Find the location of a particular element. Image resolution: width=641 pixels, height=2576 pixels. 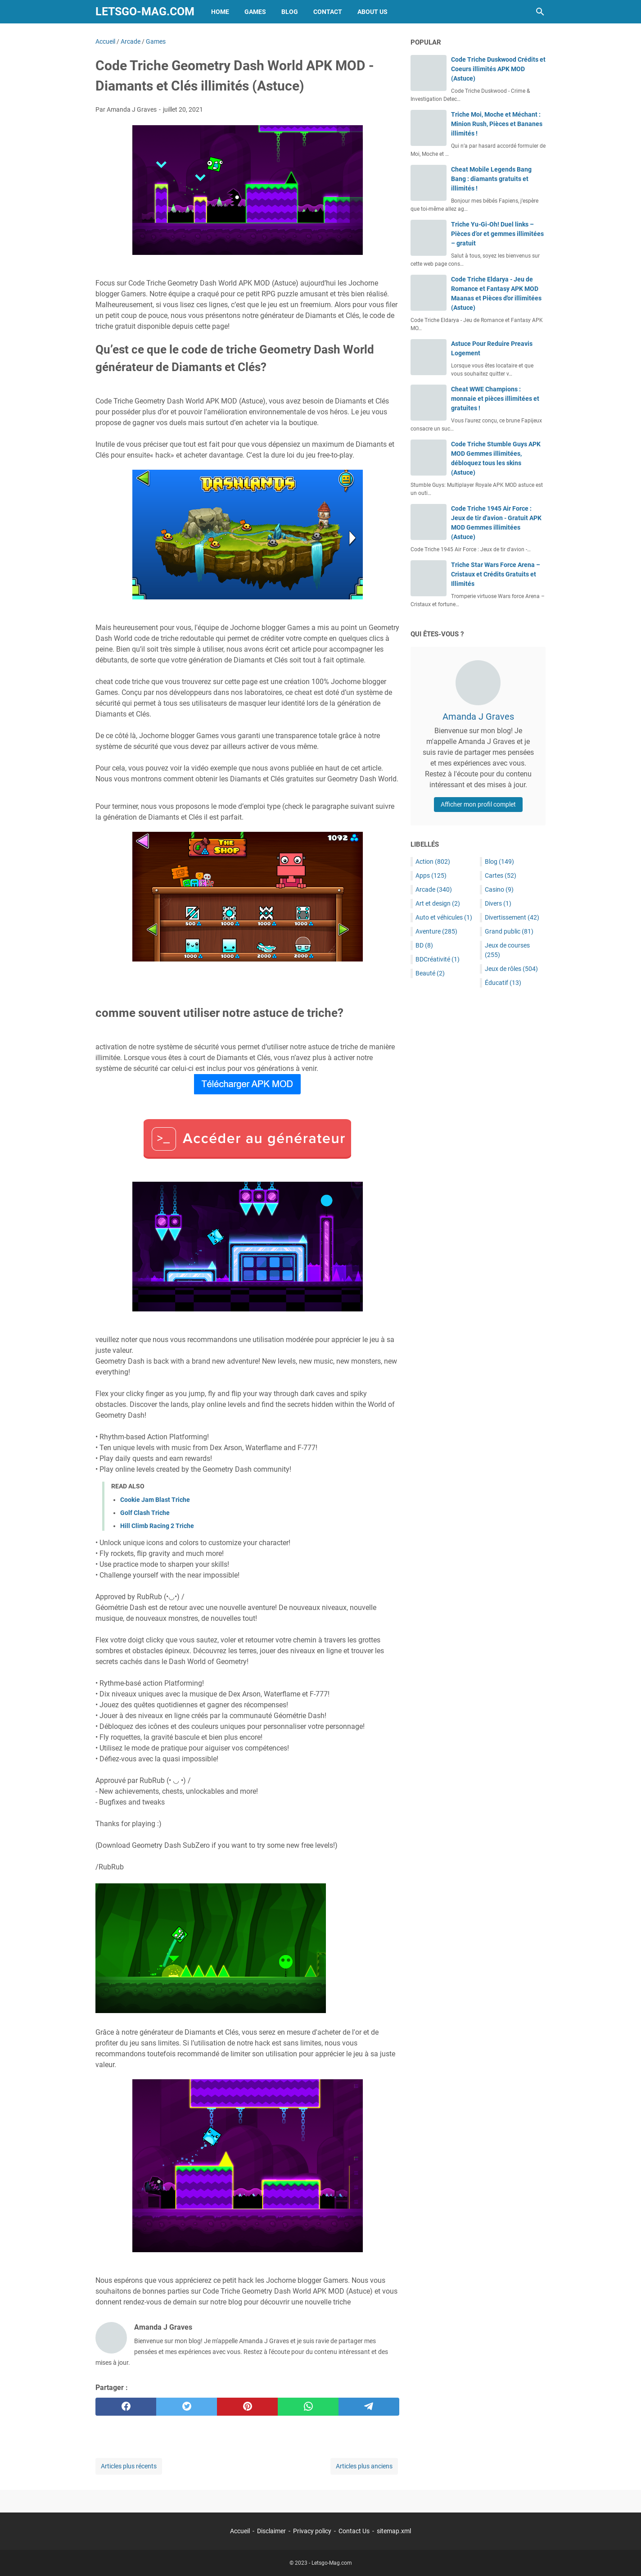

About Us is located at coordinates (372, 11).